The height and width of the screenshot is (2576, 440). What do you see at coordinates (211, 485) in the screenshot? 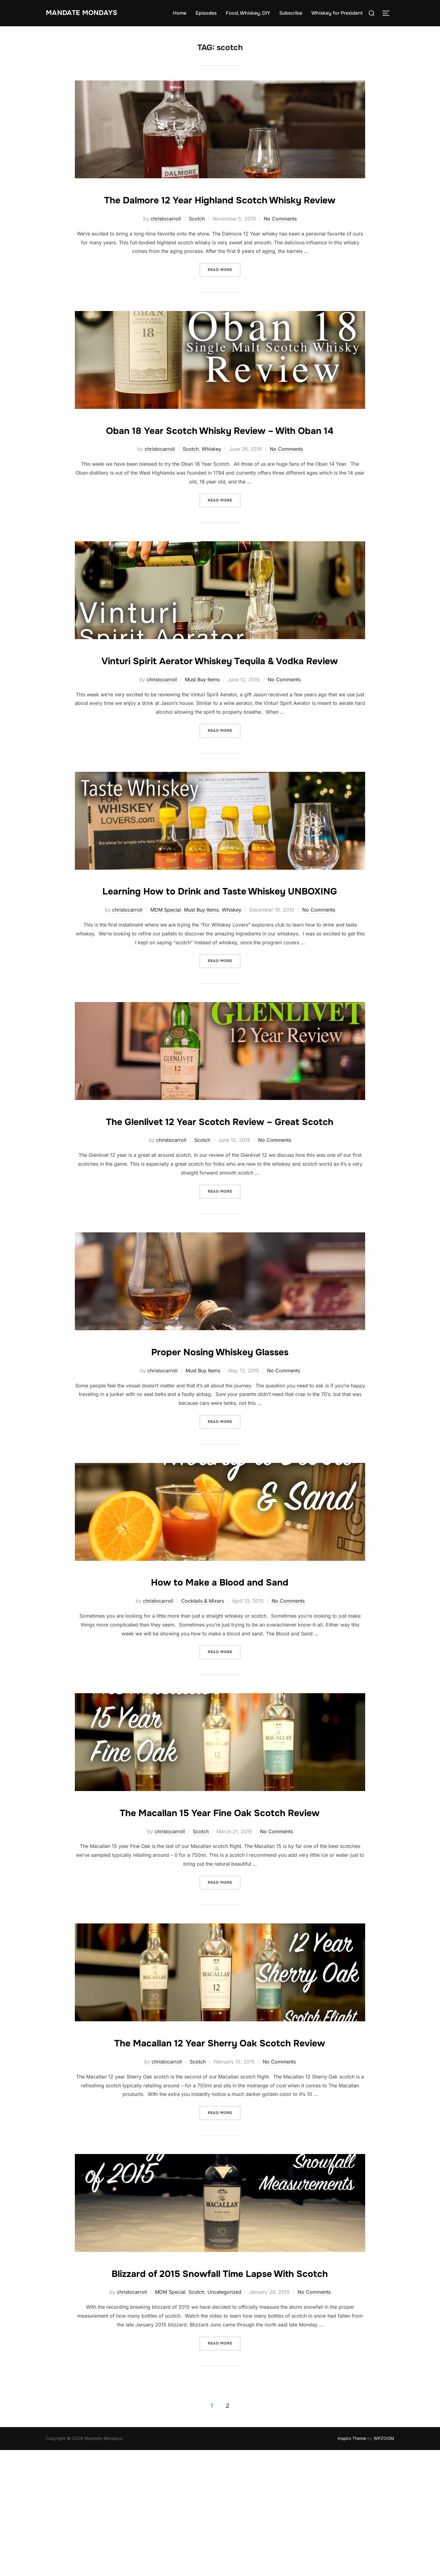
I see `Whiskey` at bounding box center [211, 485].